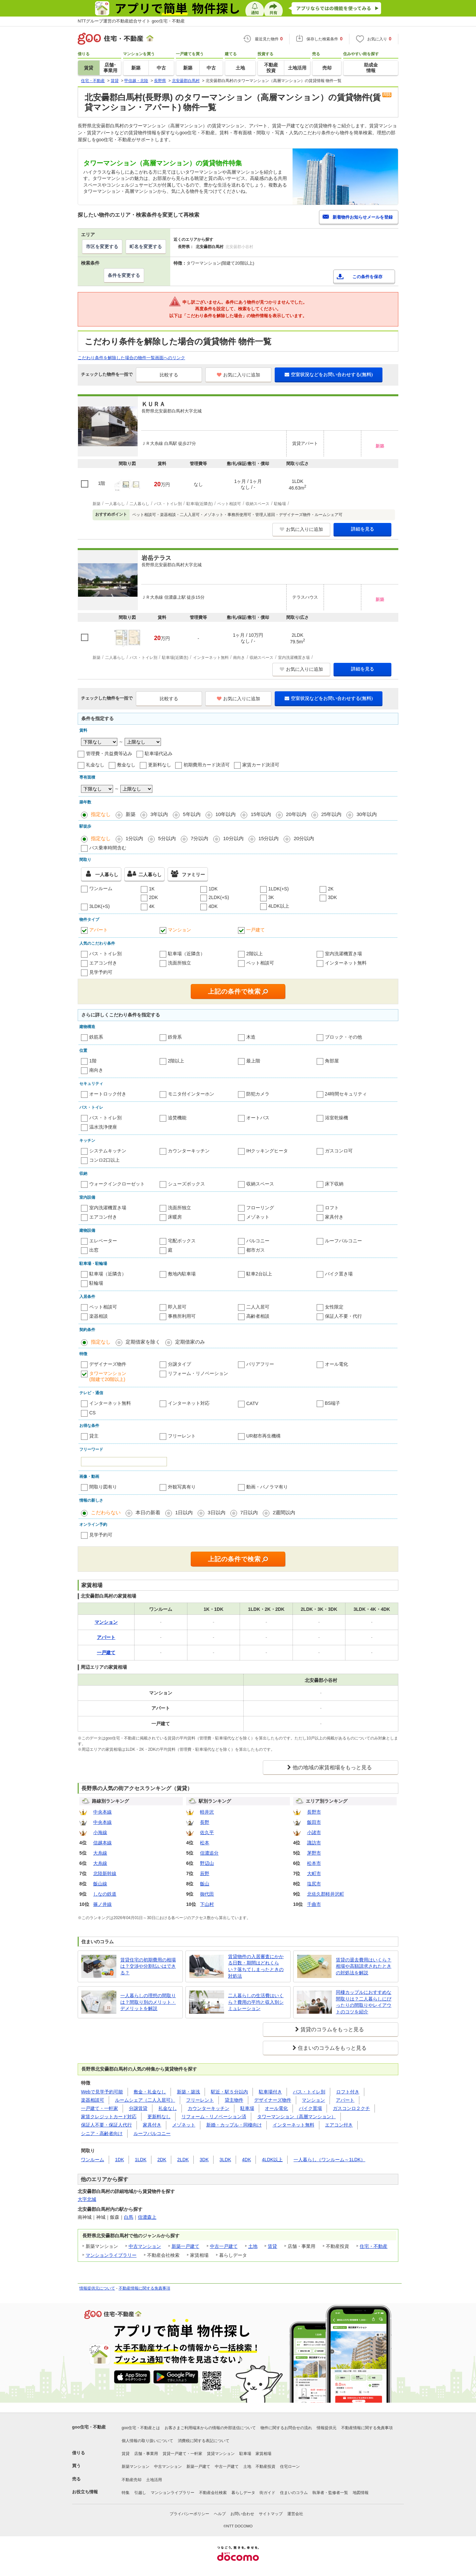 Image resolution: width=476 pixels, height=2576 pixels. What do you see at coordinates (247, 2108) in the screenshot?
I see `駐車場` at bounding box center [247, 2108].